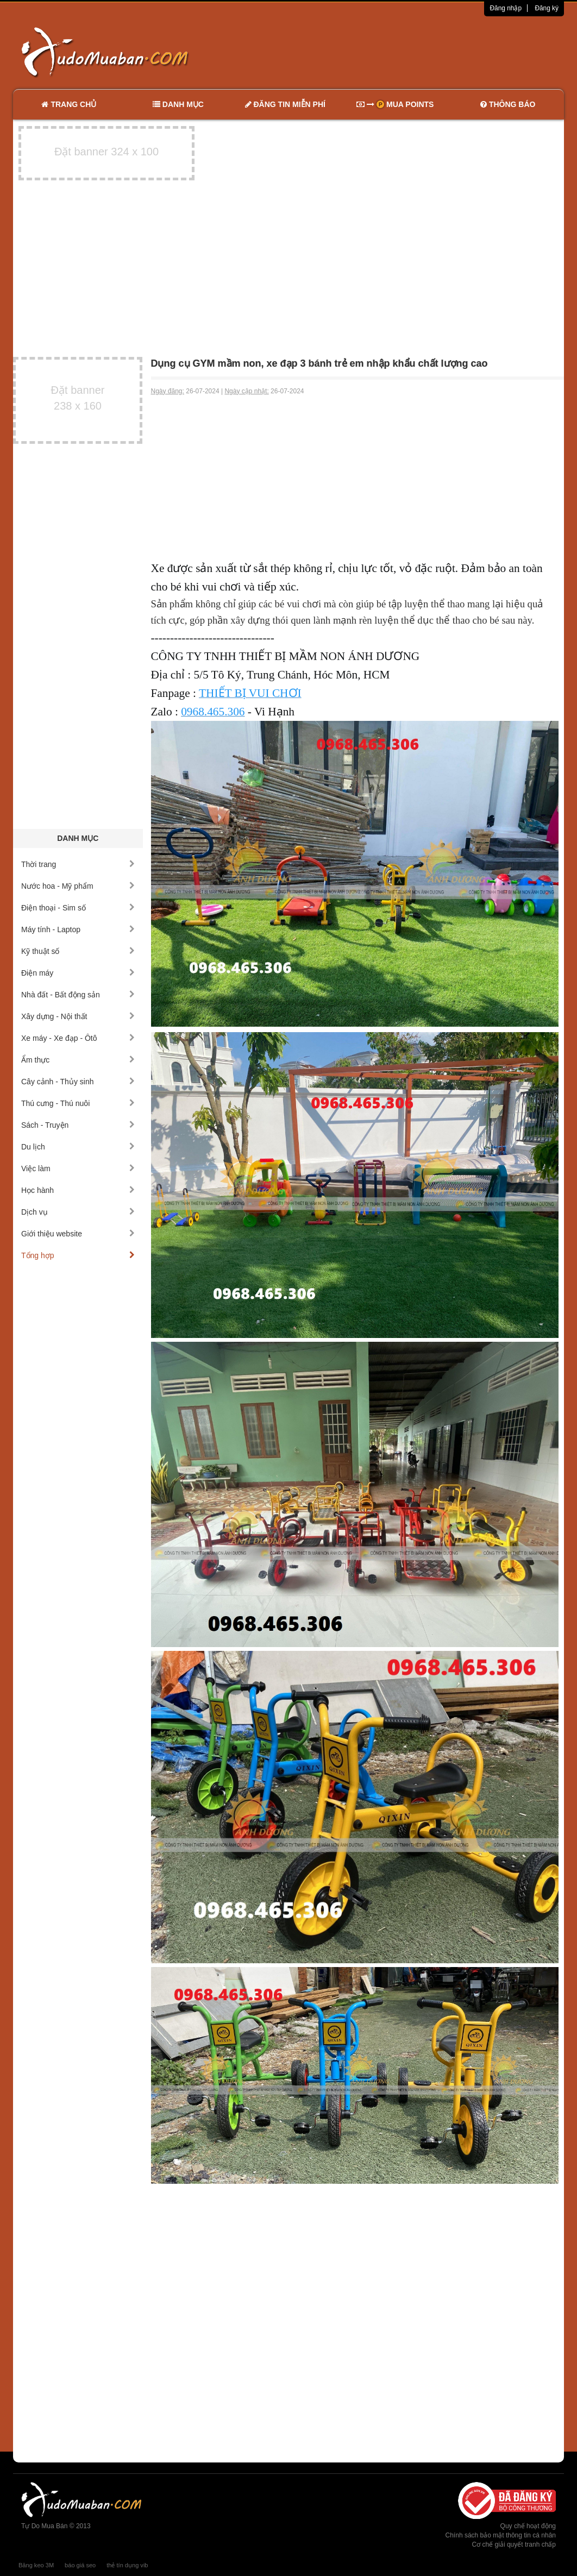  Describe the element at coordinates (78, 1255) in the screenshot. I see `Tổng hợp` at that location.